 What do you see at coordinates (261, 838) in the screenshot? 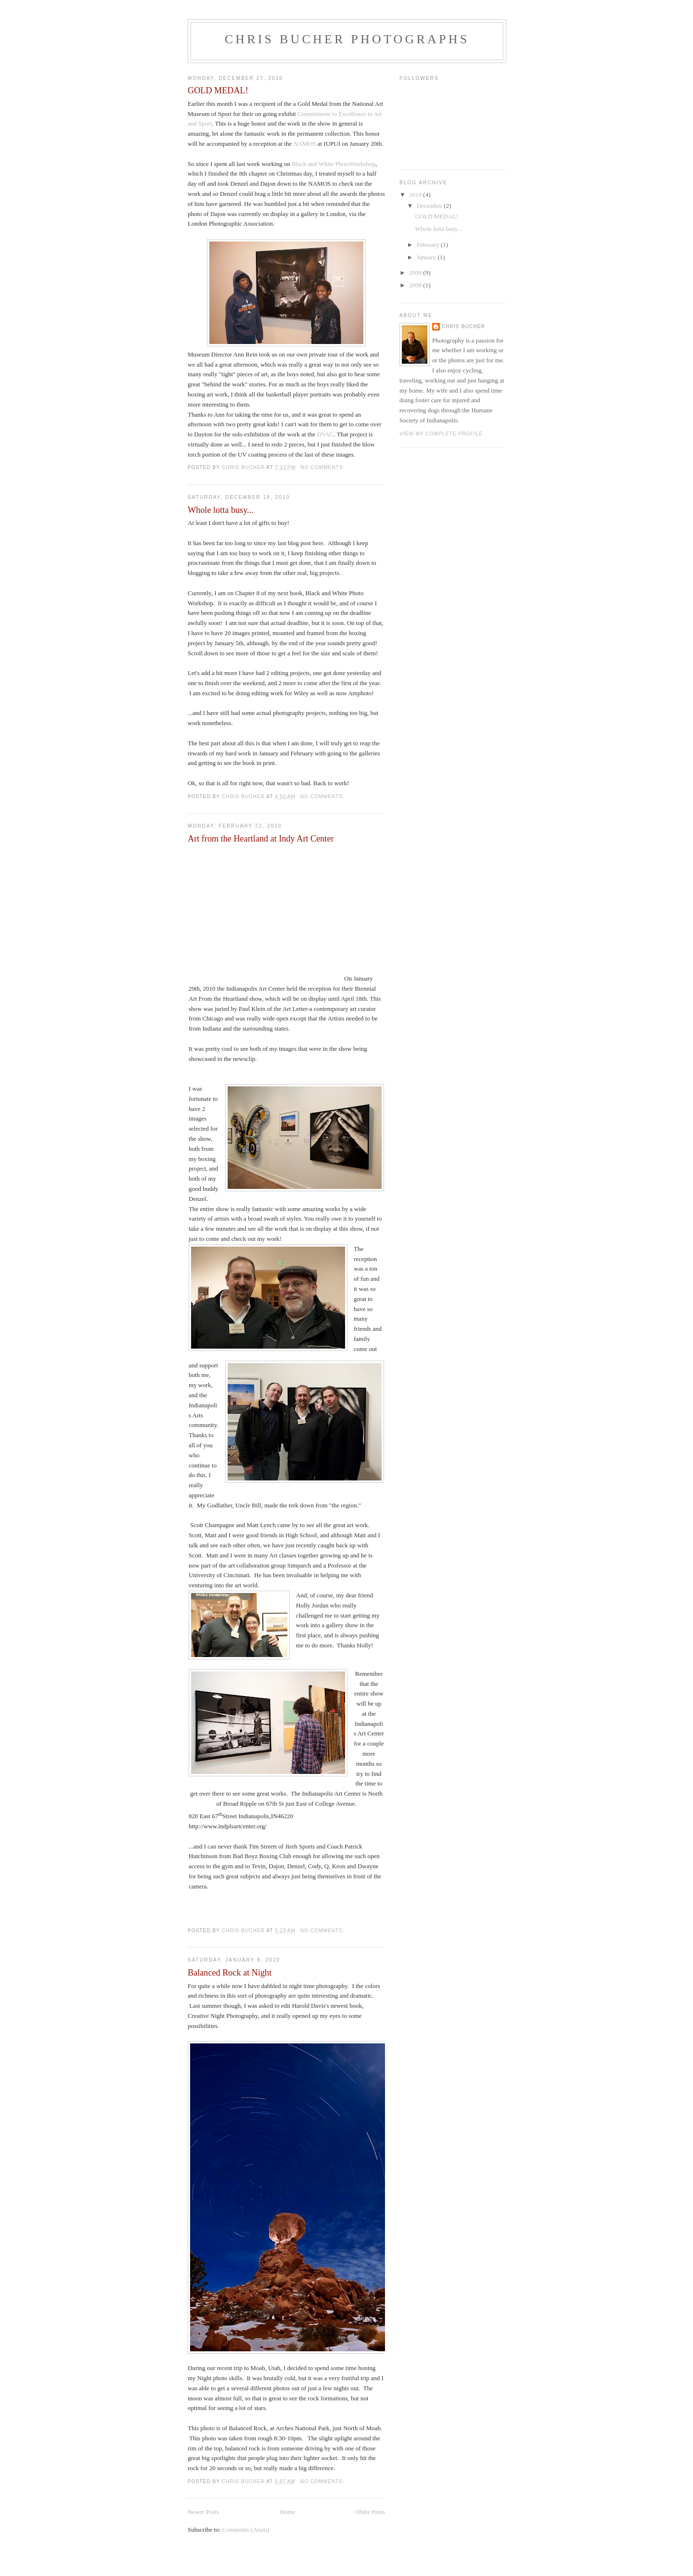
I see `Art from the Heartland at Indy Art Center` at bounding box center [261, 838].